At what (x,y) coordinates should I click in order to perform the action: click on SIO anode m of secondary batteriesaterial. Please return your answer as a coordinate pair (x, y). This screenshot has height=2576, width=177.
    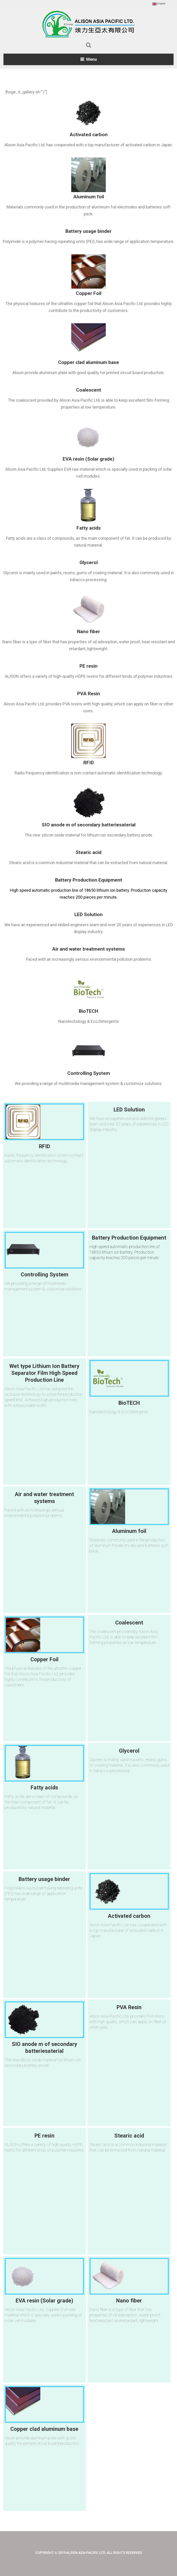
    Looking at the image, I should click on (89, 825).